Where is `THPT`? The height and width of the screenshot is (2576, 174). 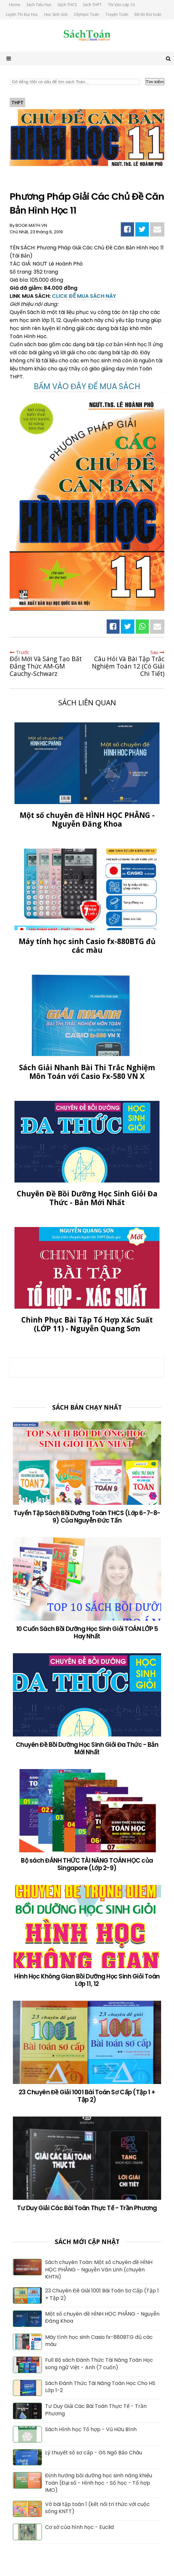 THPT is located at coordinates (17, 102).